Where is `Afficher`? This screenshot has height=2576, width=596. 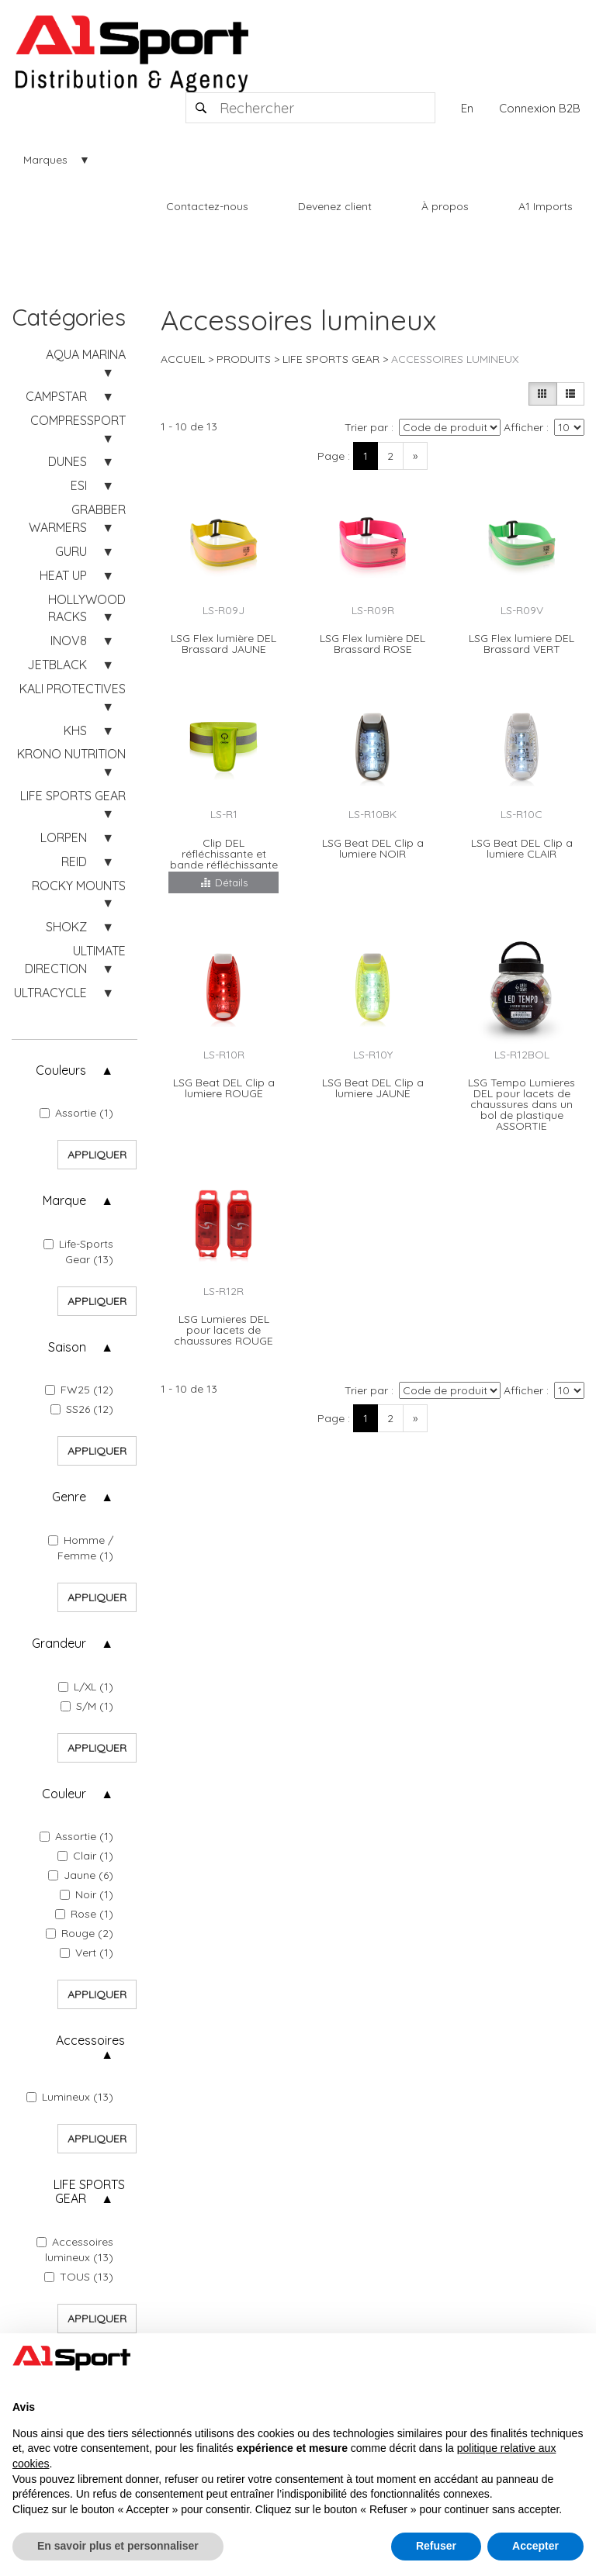
Afficher is located at coordinates (523, 427).